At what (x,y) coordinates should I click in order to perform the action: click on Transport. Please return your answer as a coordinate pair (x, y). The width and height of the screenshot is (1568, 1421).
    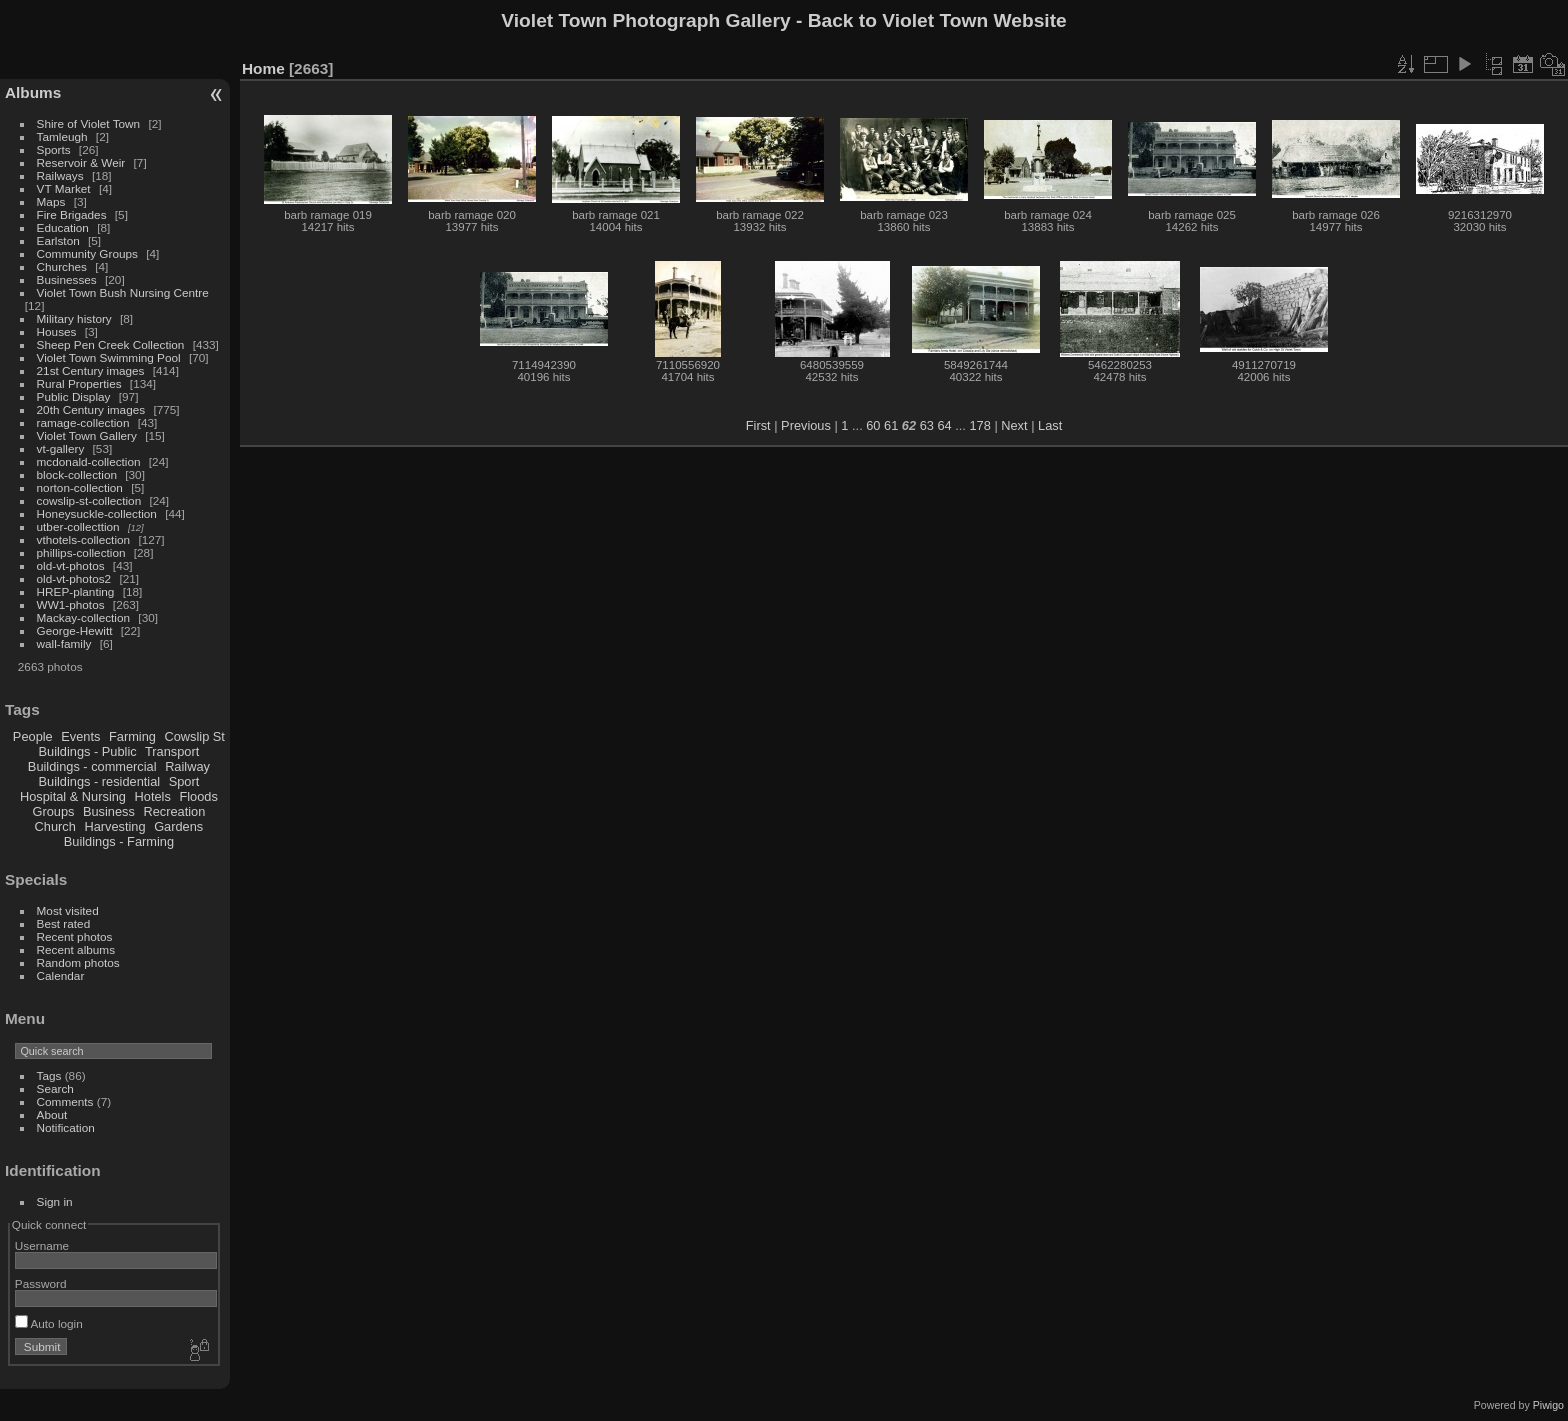
    Looking at the image, I should click on (172, 751).